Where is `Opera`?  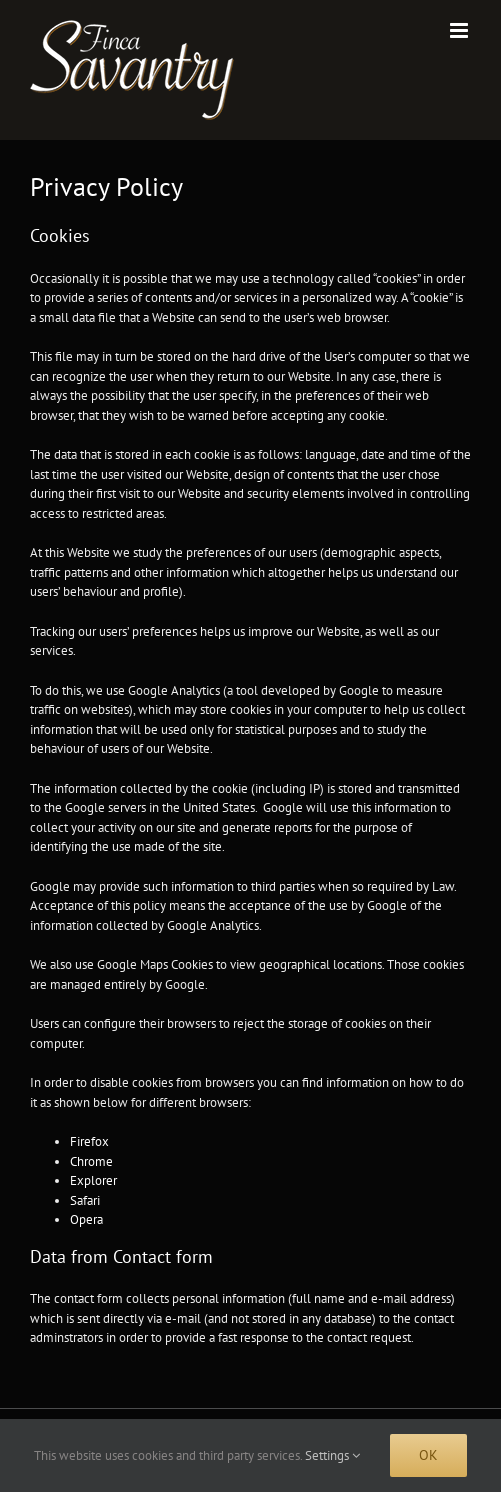
Opera is located at coordinates (86, 1219).